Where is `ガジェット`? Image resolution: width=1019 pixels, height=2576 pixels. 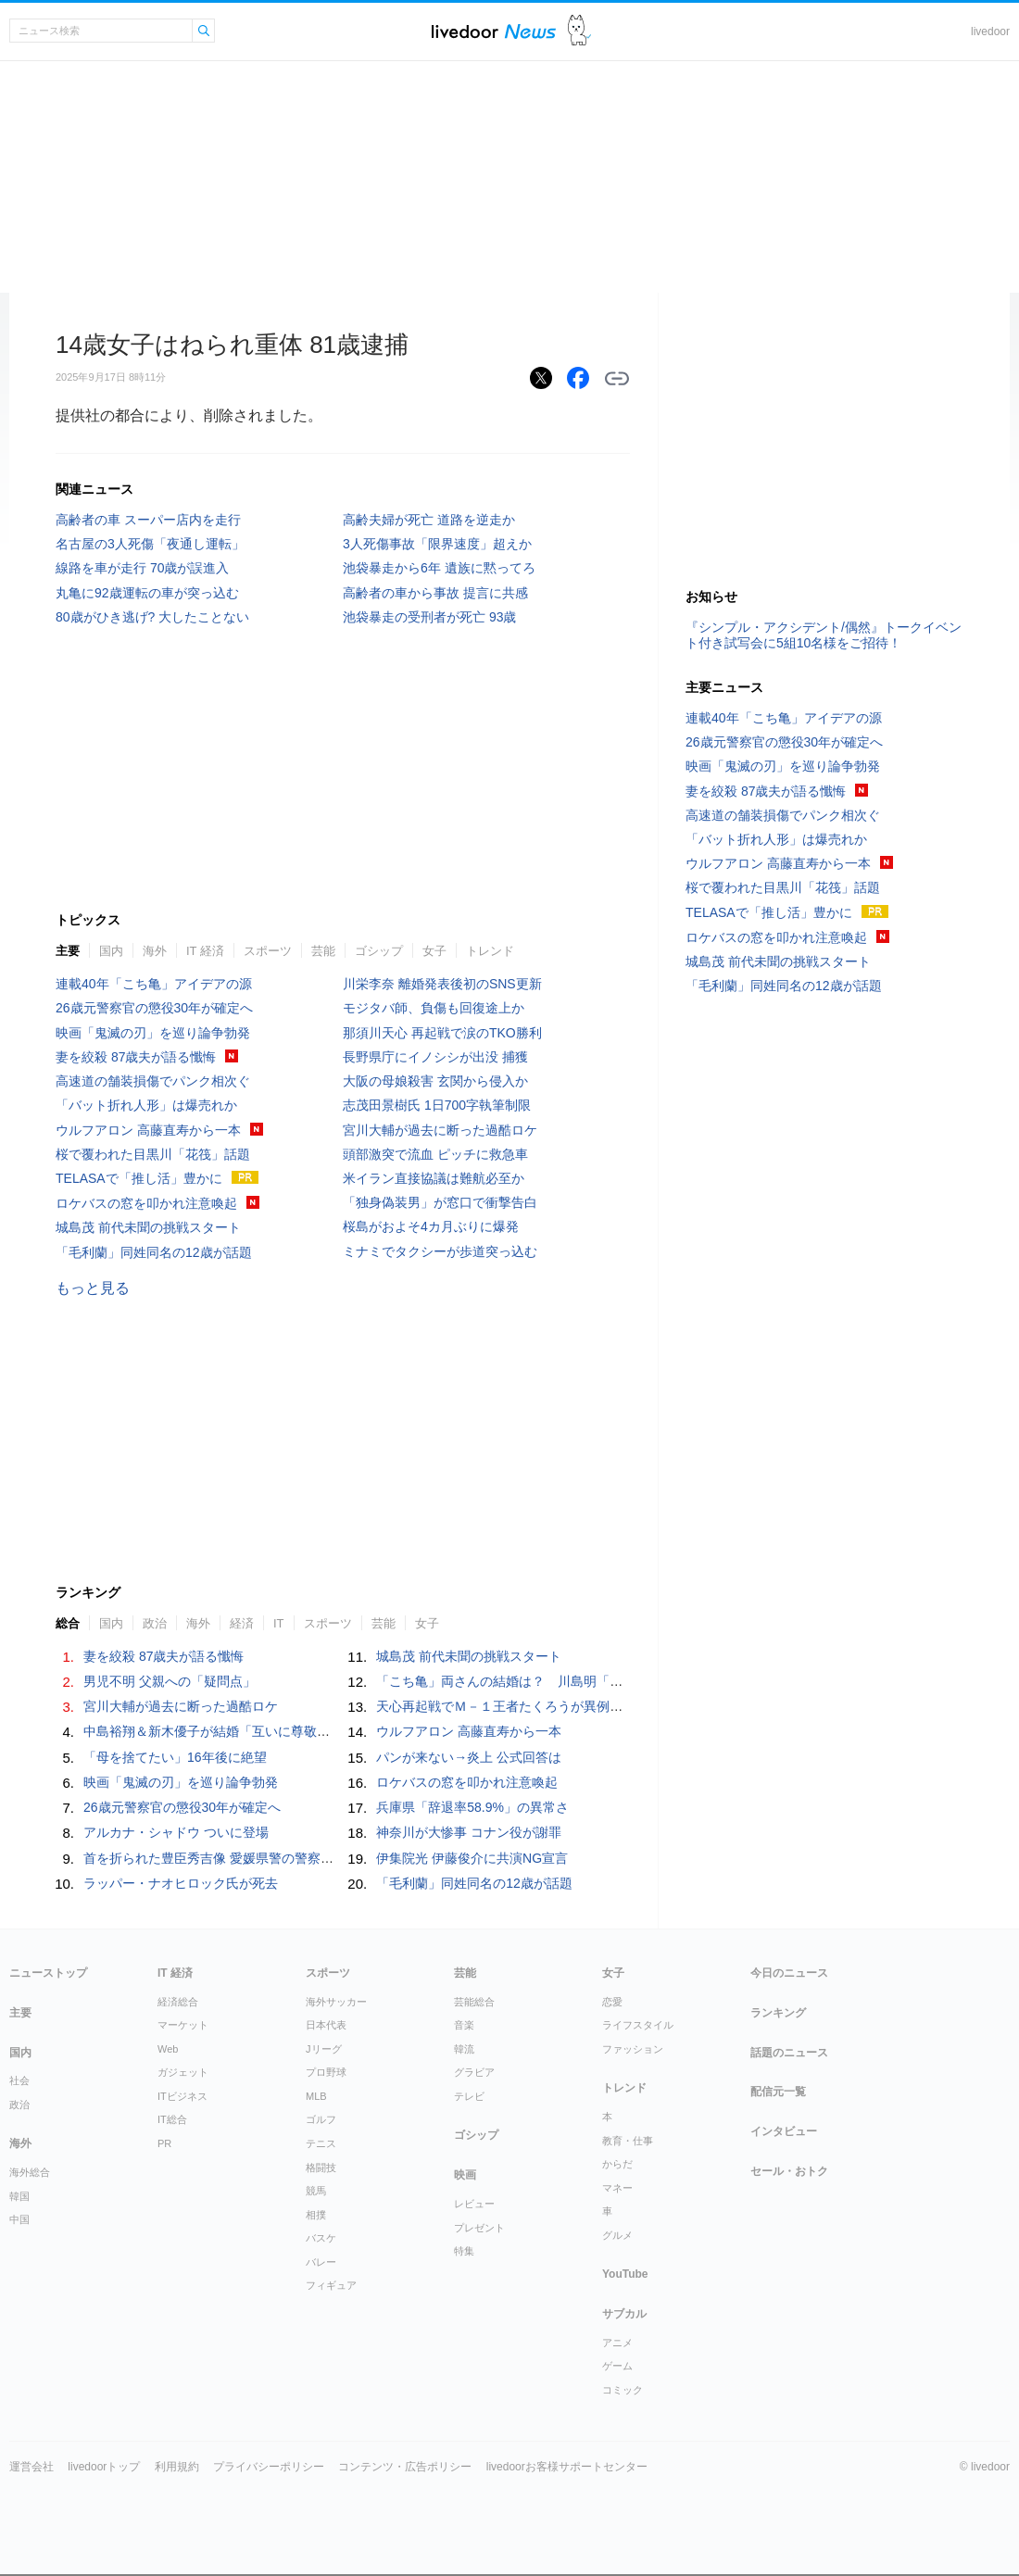 ガジェット is located at coordinates (182, 2072).